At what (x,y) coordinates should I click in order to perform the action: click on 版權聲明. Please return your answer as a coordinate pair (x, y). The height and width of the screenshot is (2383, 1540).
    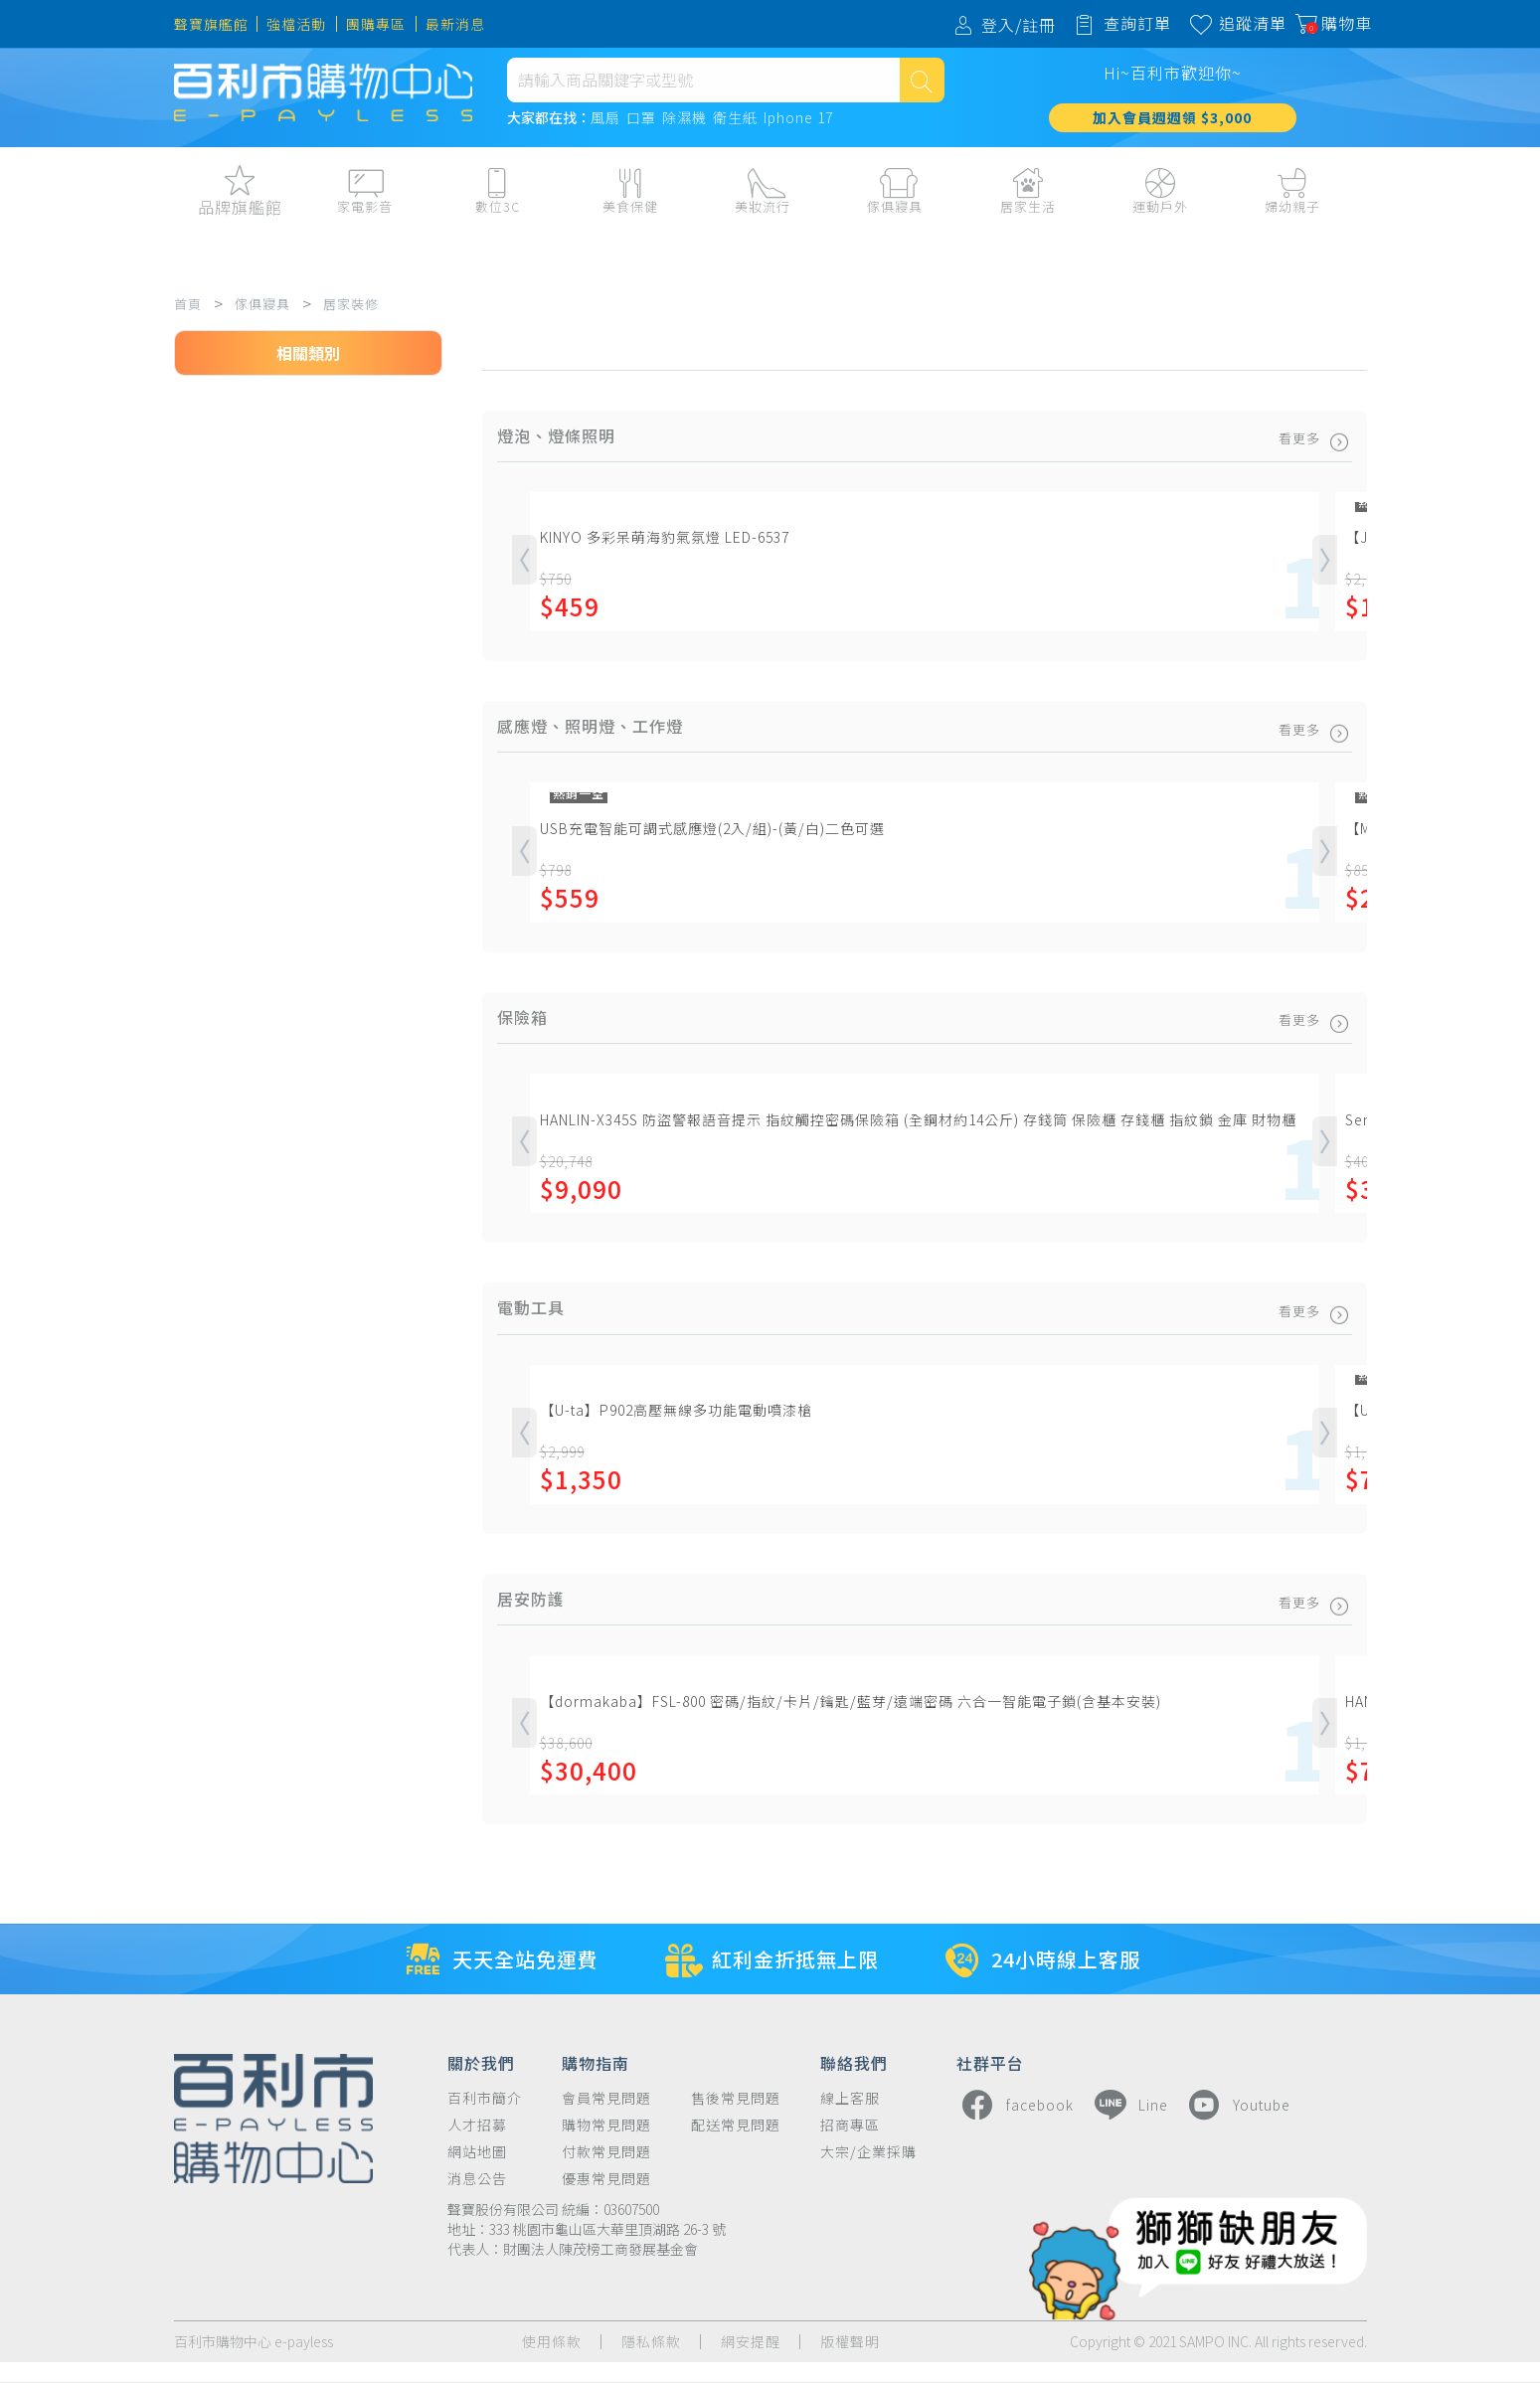
    Looking at the image, I should click on (850, 2362).